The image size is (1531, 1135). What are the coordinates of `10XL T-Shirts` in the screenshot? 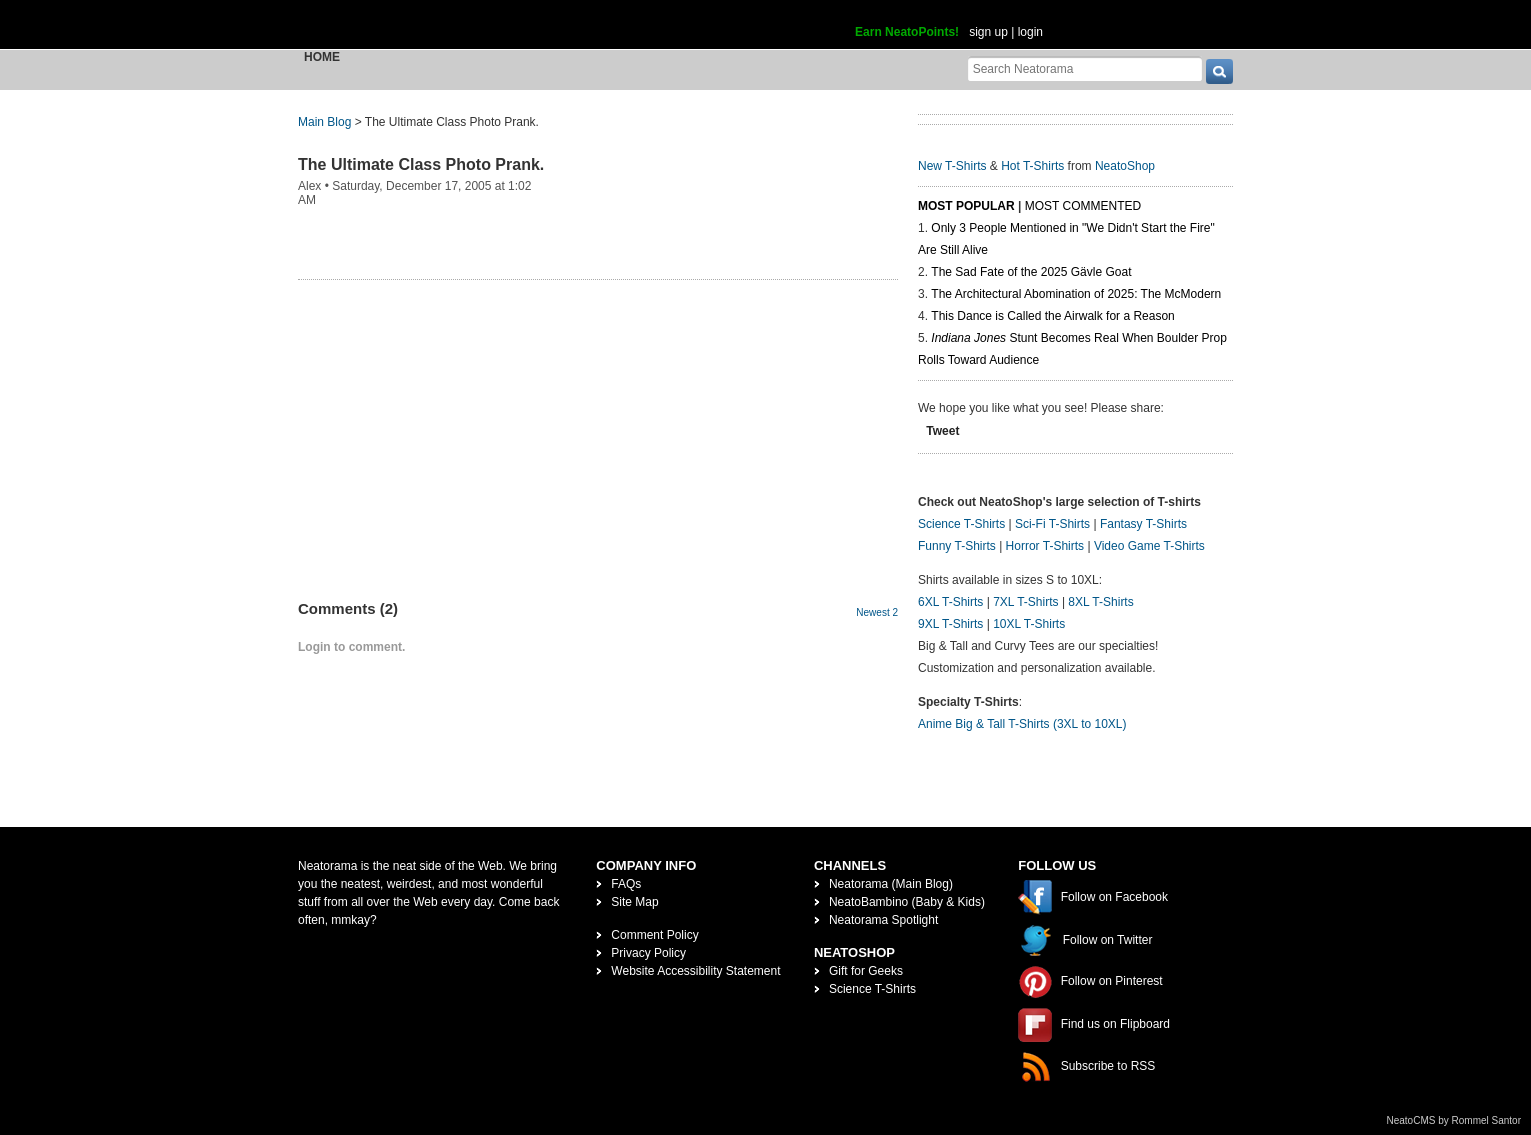 It's located at (1029, 624).